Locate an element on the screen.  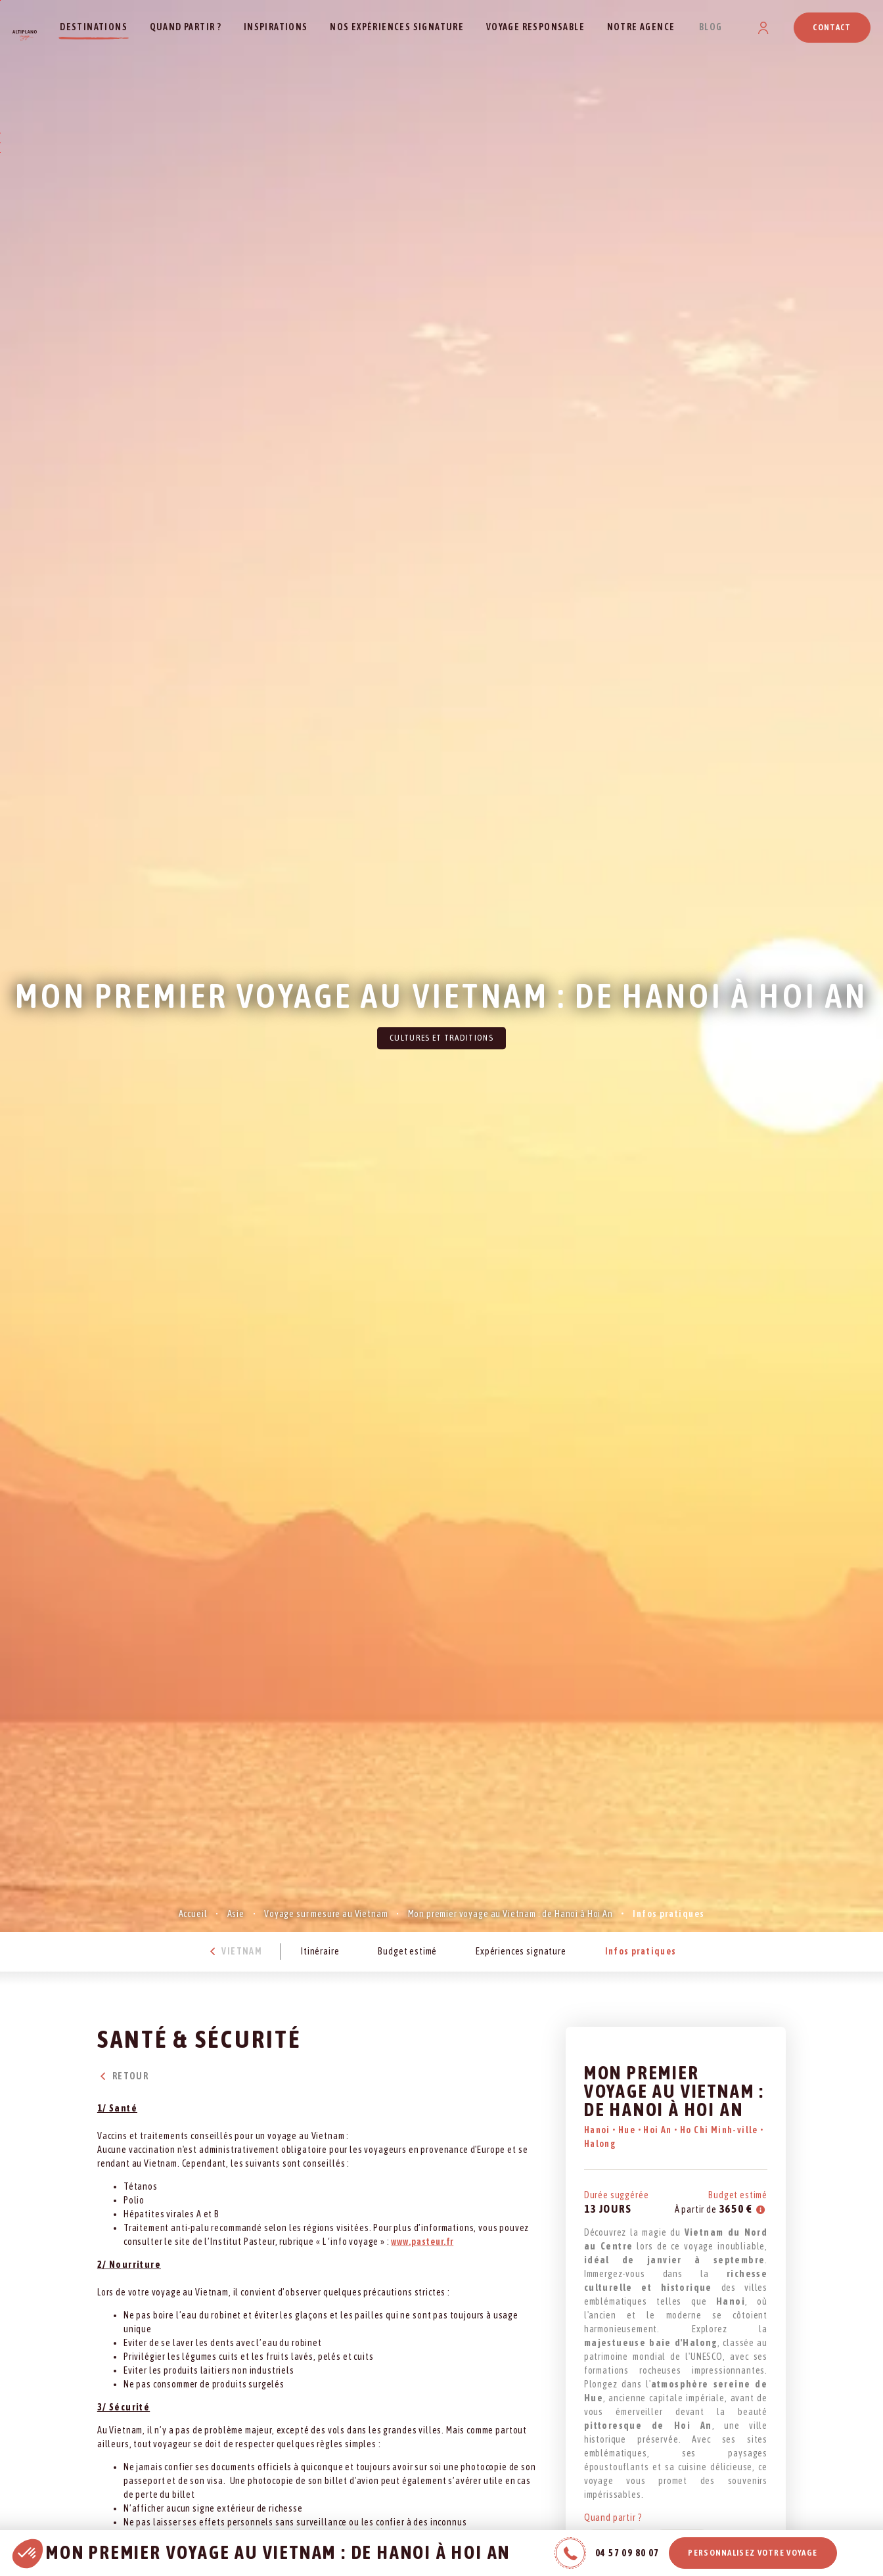
Cultures et traditions is located at coordinates (441, 1038).